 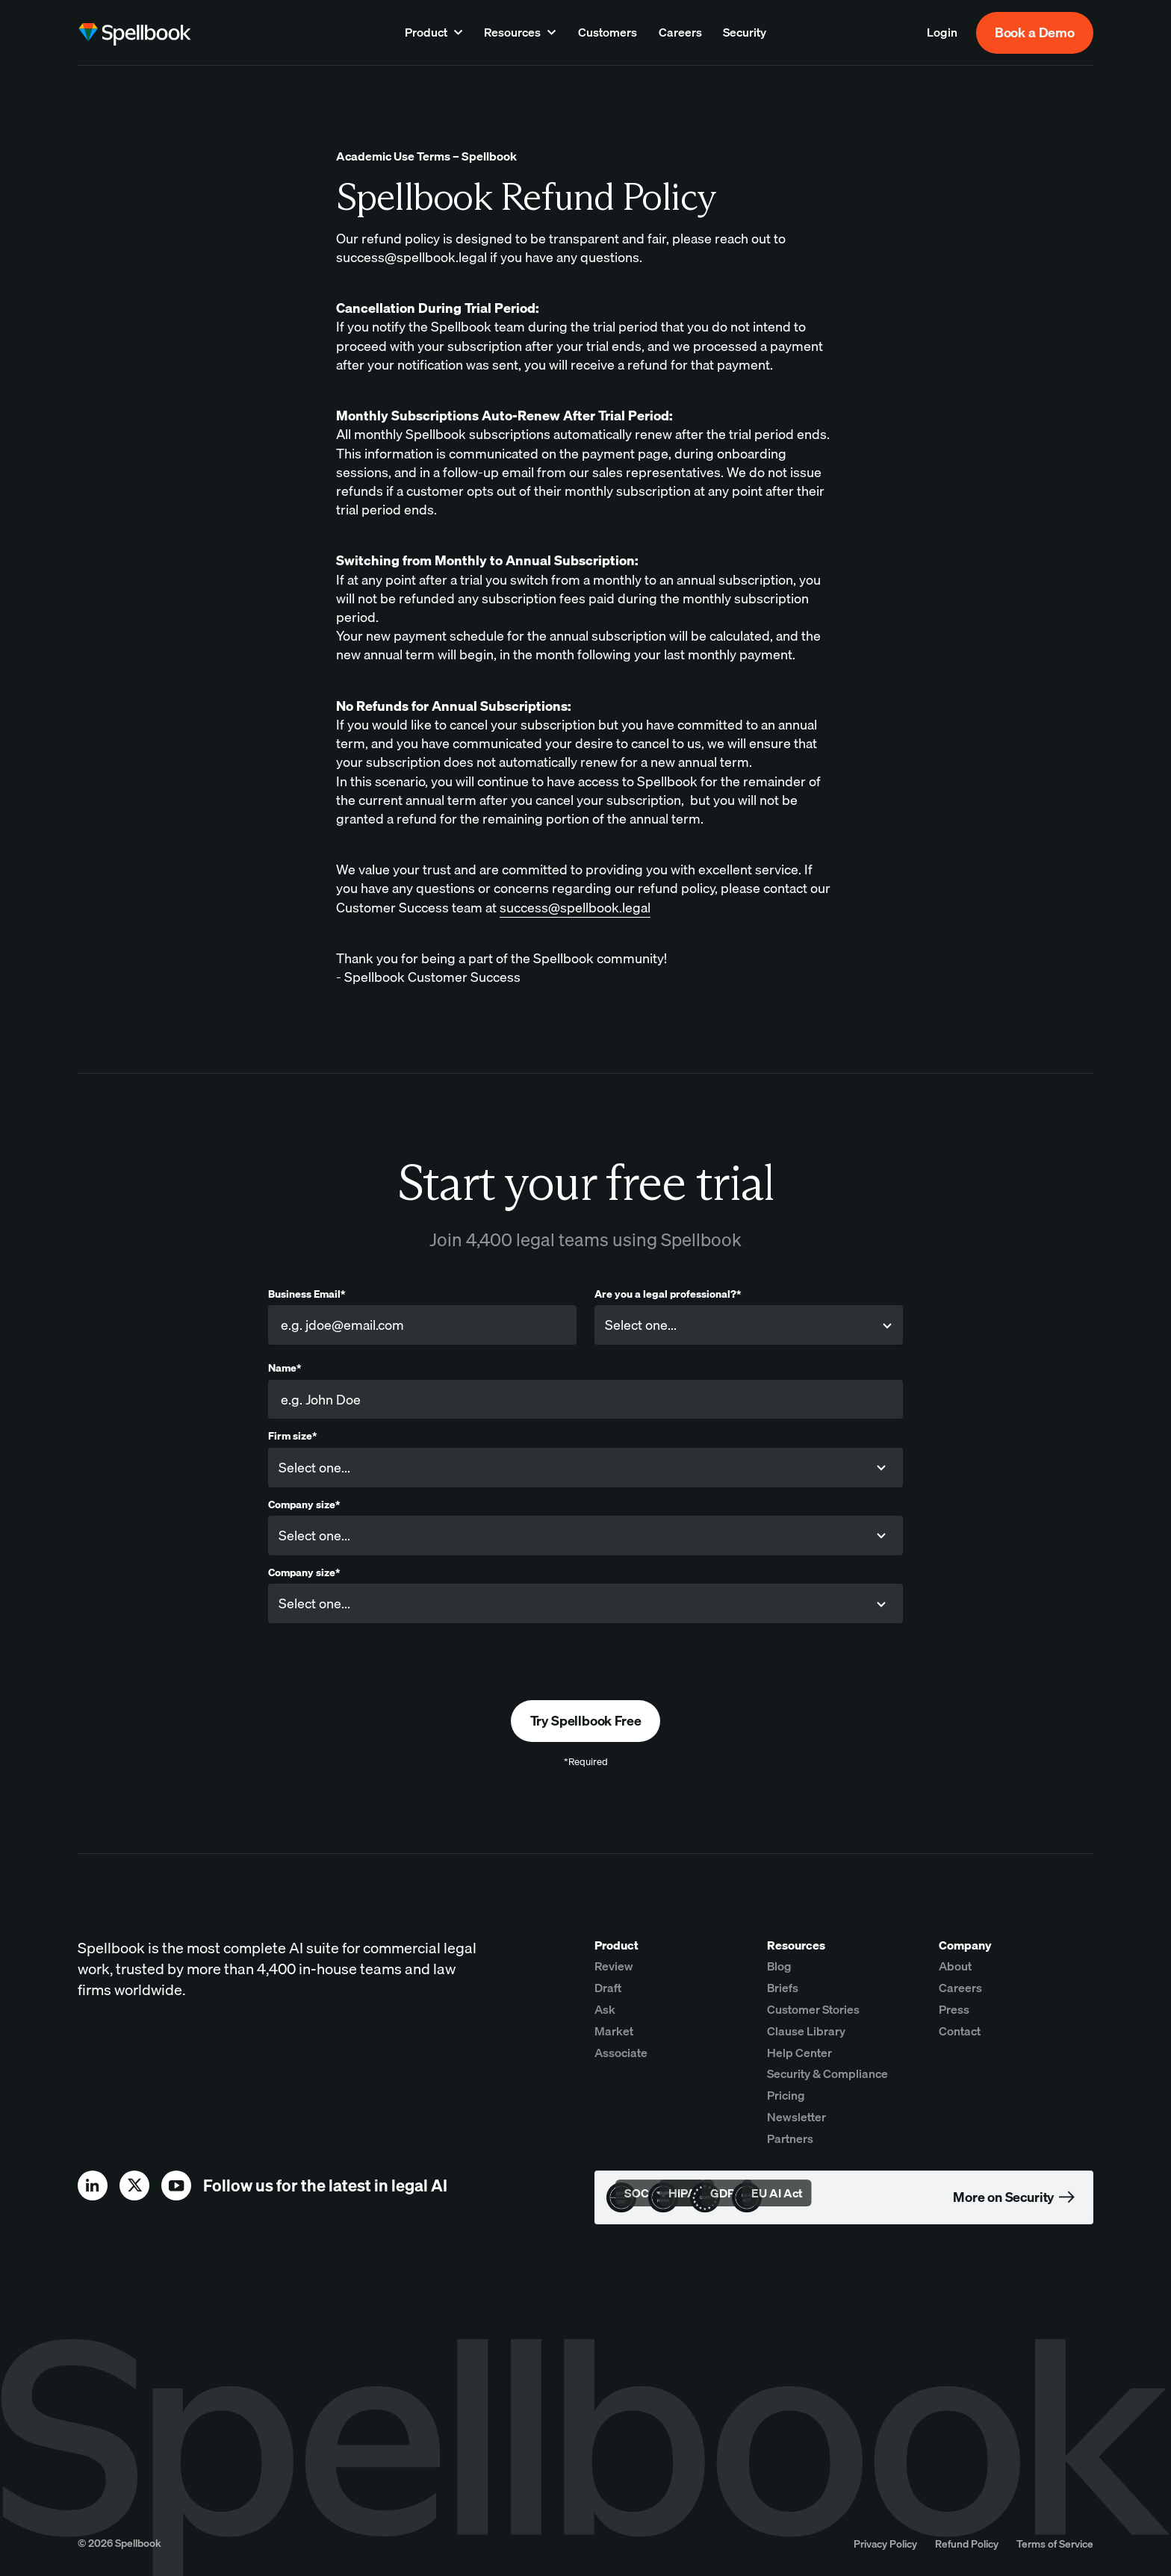 What do you see at coordinates (306, 1294) in the screenshot?
I see `Business Email*` at bounding box center [306, 1294].